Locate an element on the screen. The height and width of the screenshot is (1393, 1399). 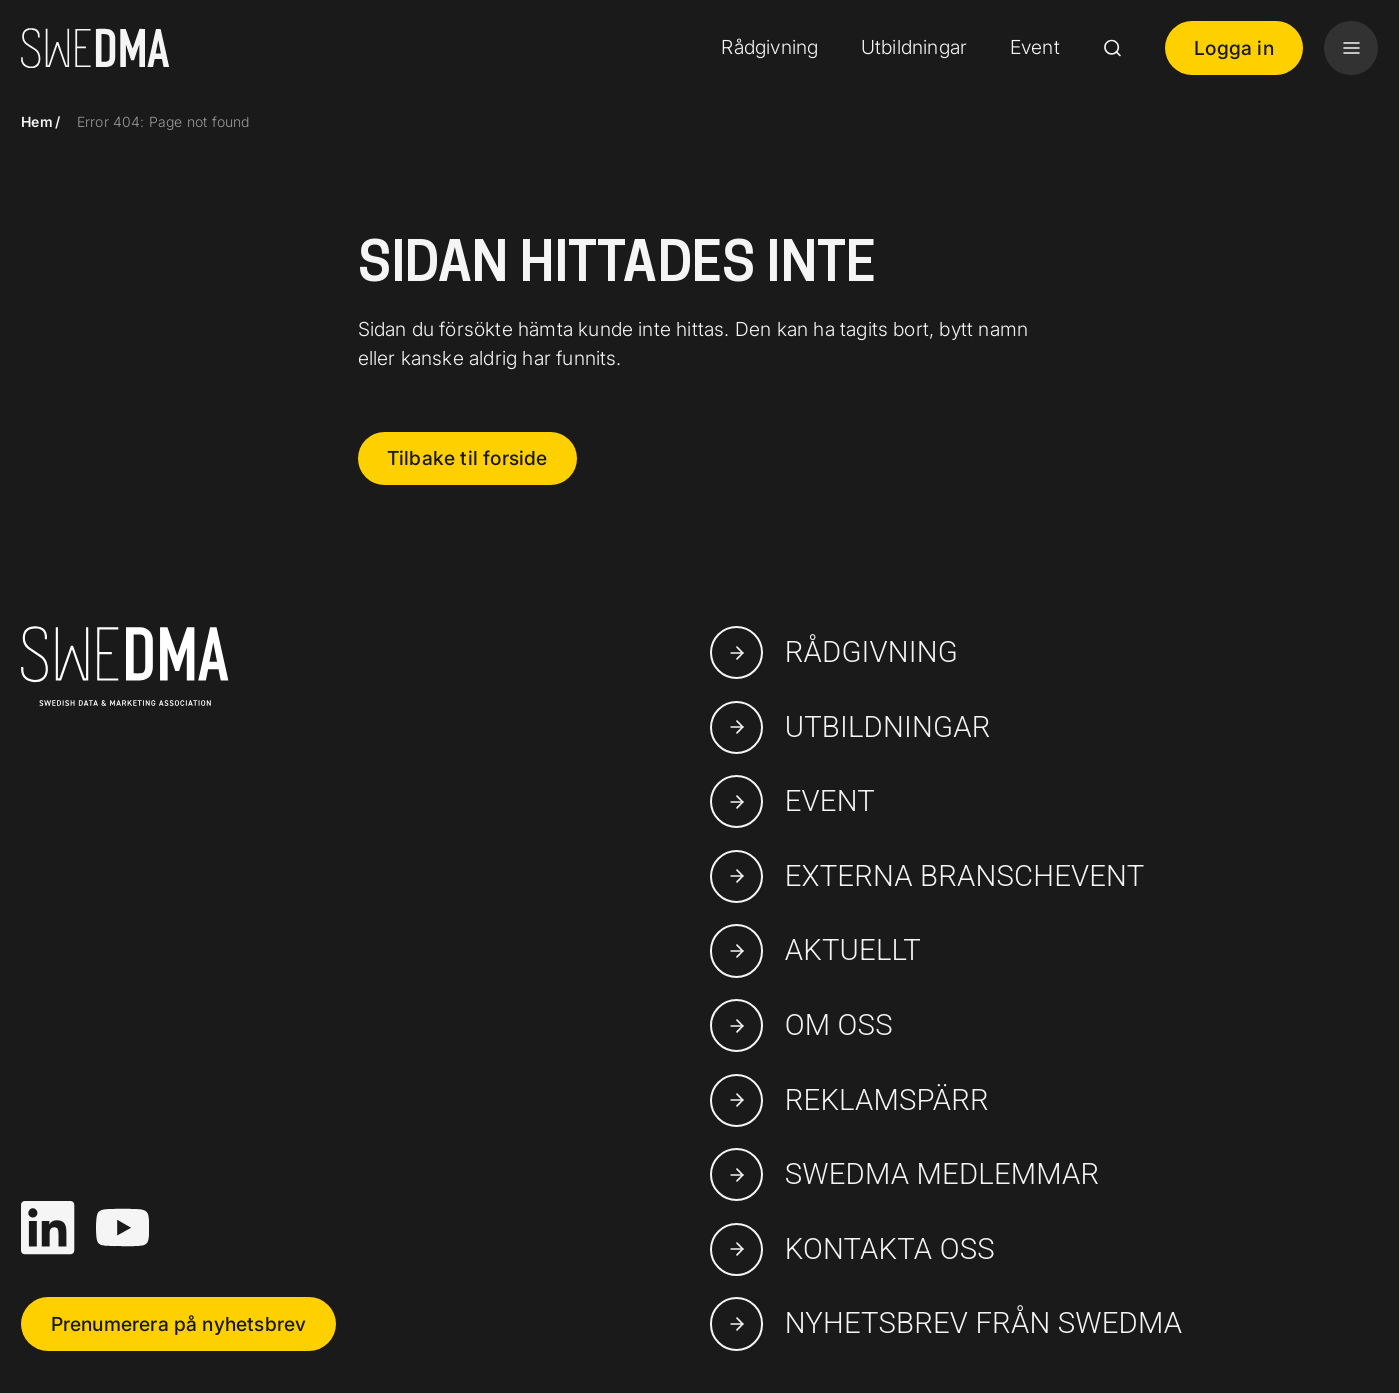
Event is located at coordinates (1035, 47).